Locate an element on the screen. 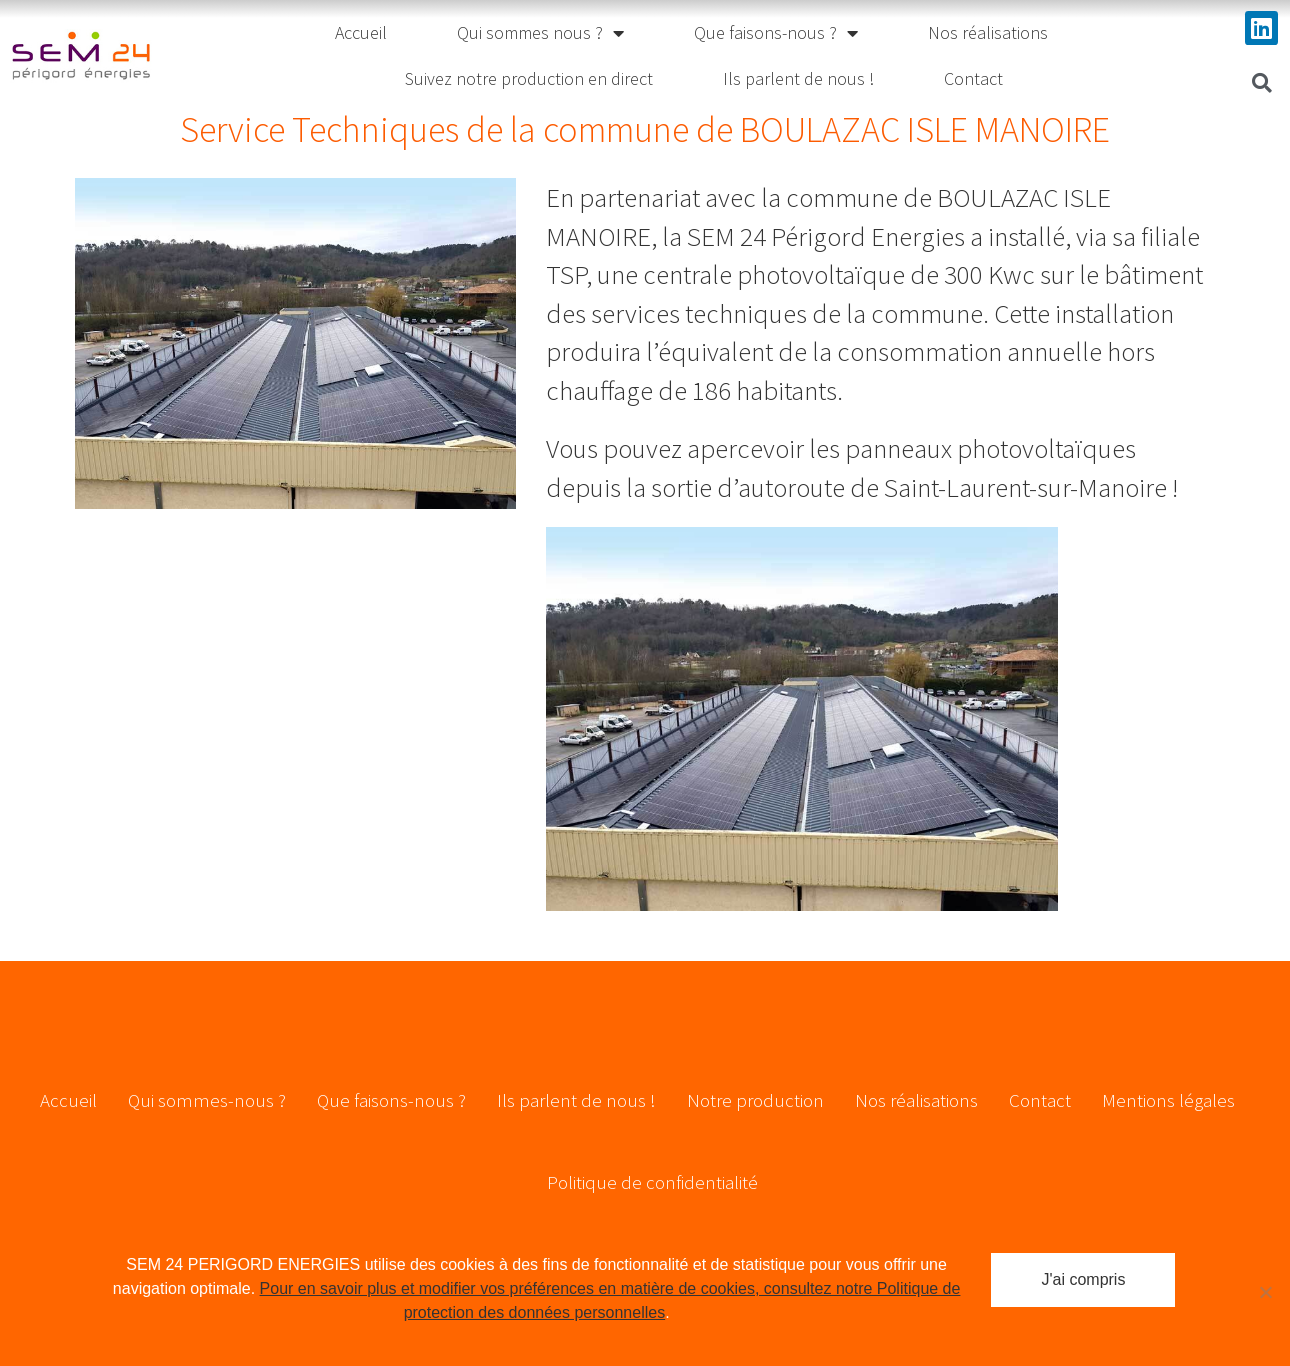 The width and height of the screenshot is (1290, 1366). Notre production is located at coordinates (755, 1100).